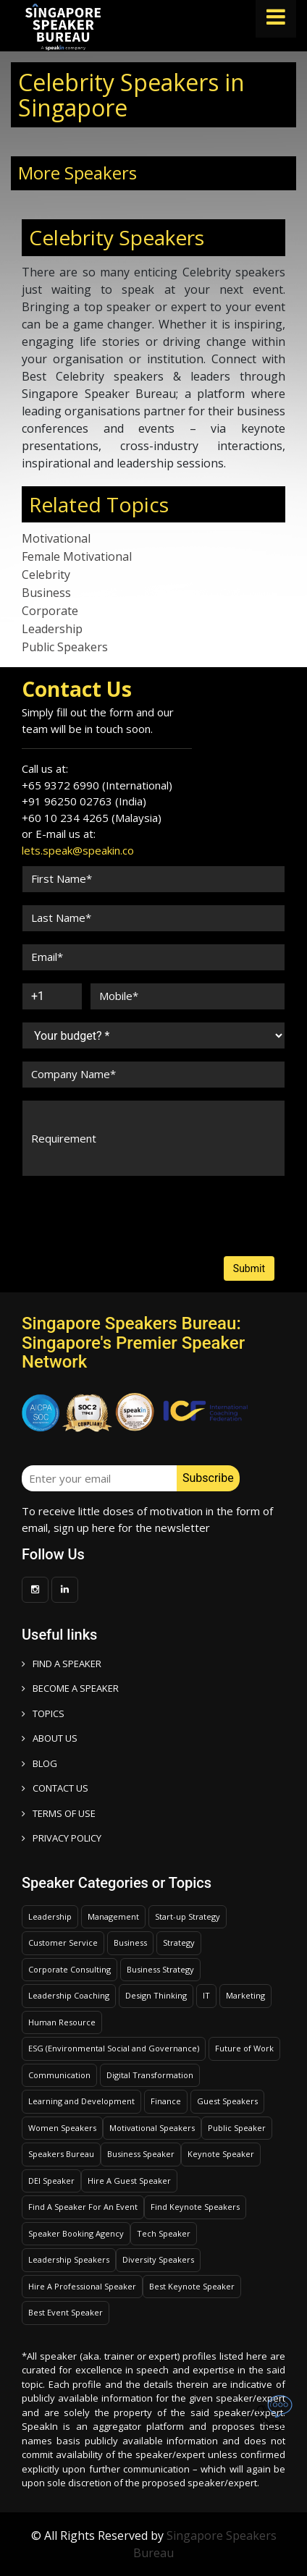 This screenshot has width=307, height=2576. I want to click on PRIVACY POLICY, so click(61, 1837).